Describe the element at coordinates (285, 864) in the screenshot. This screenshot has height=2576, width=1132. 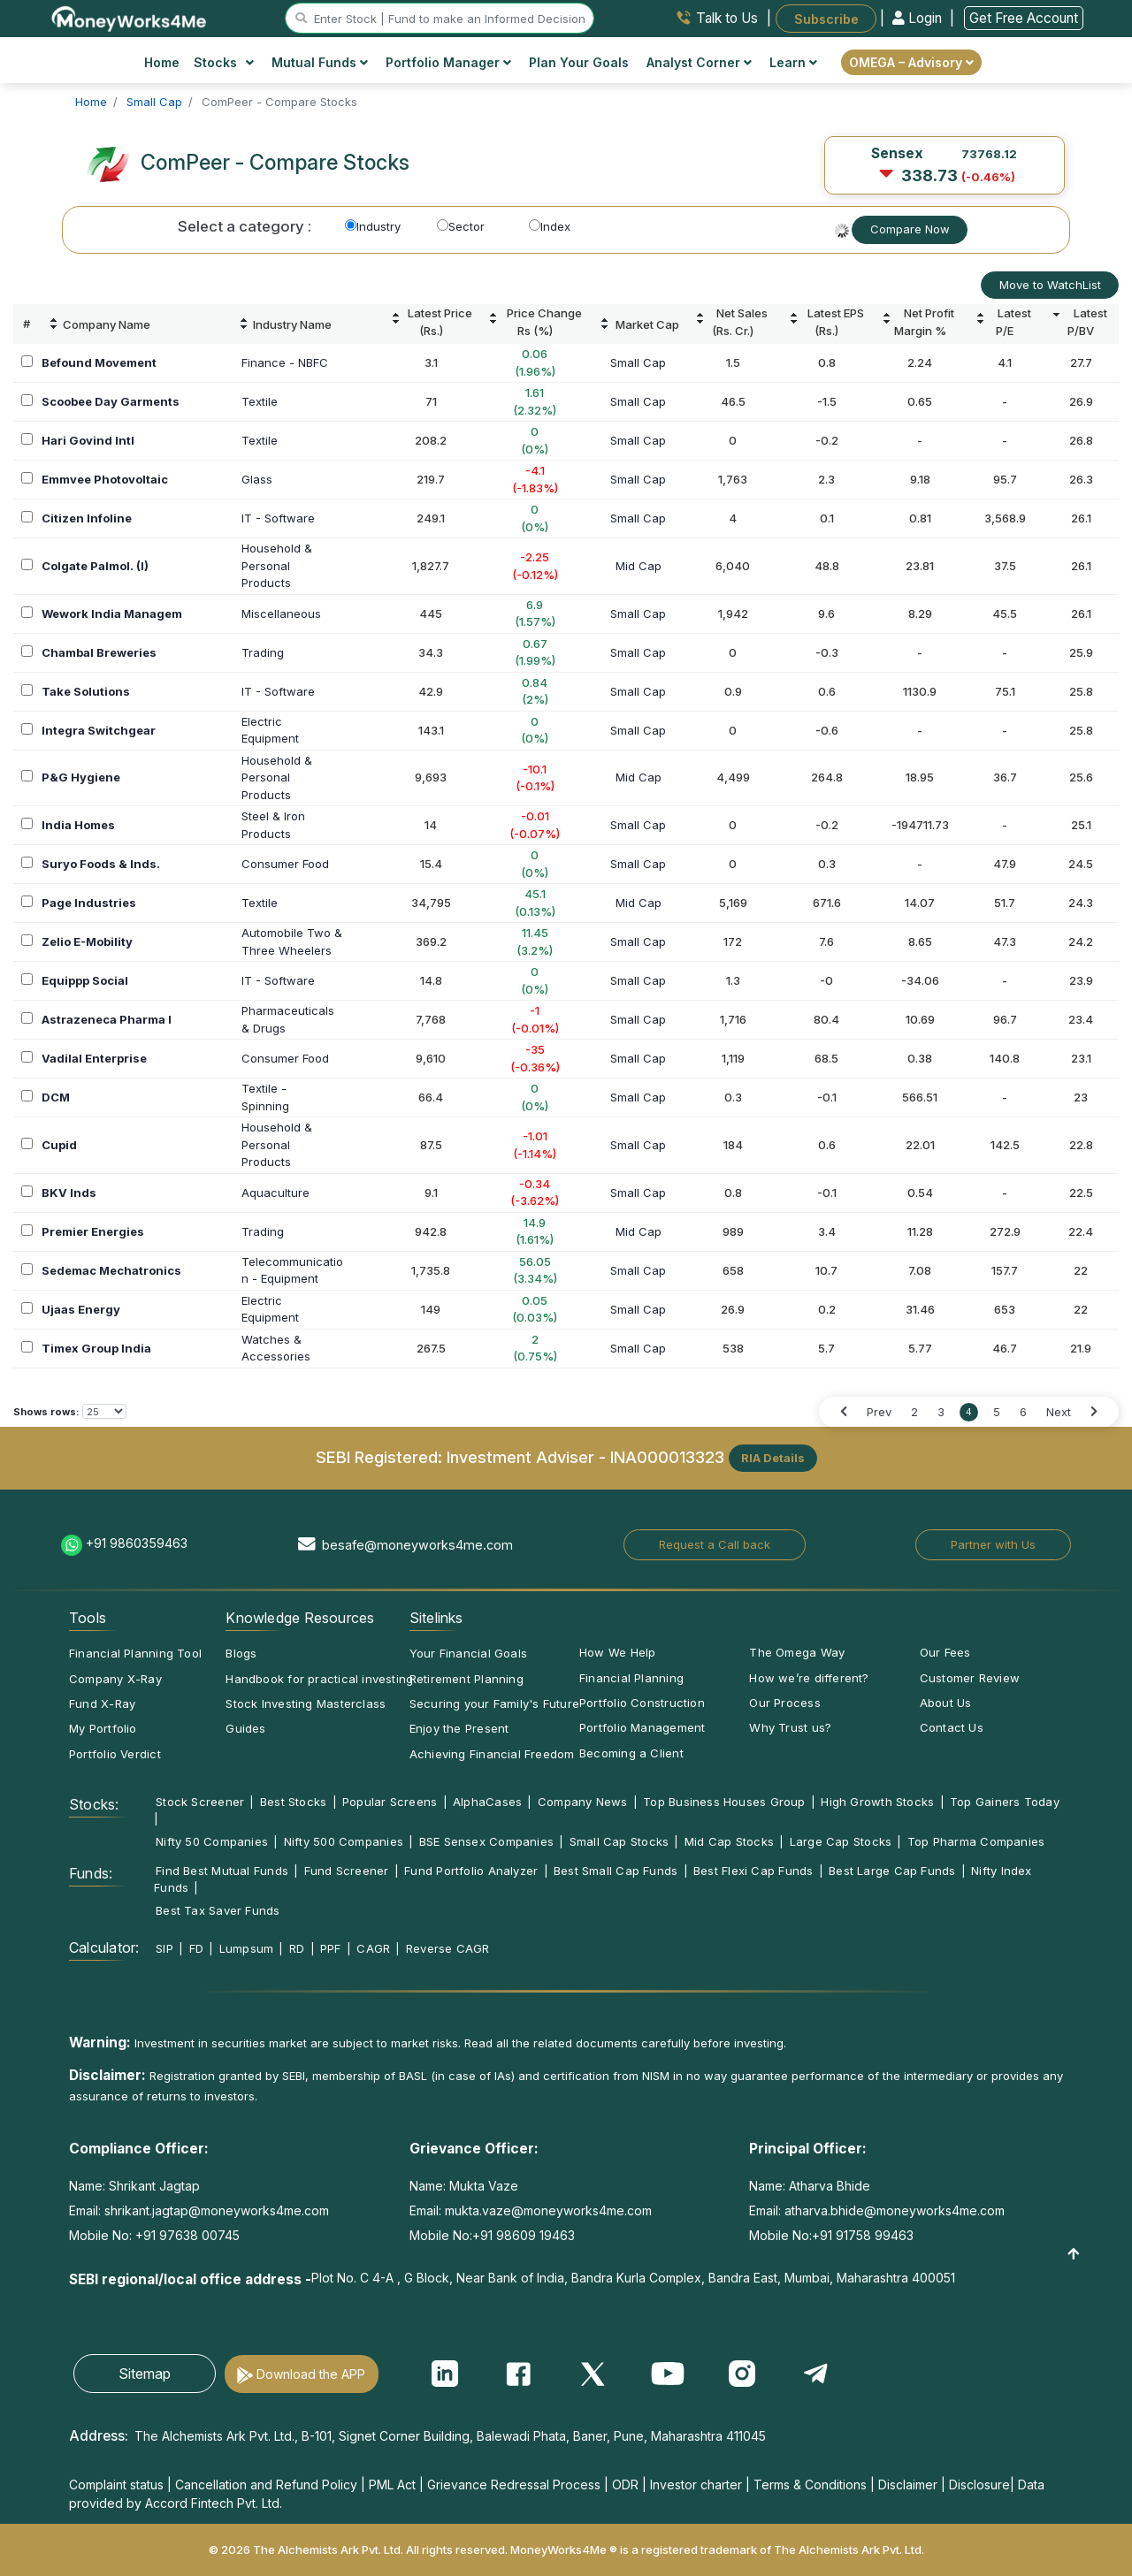
I see `Consumer Food` at that location.